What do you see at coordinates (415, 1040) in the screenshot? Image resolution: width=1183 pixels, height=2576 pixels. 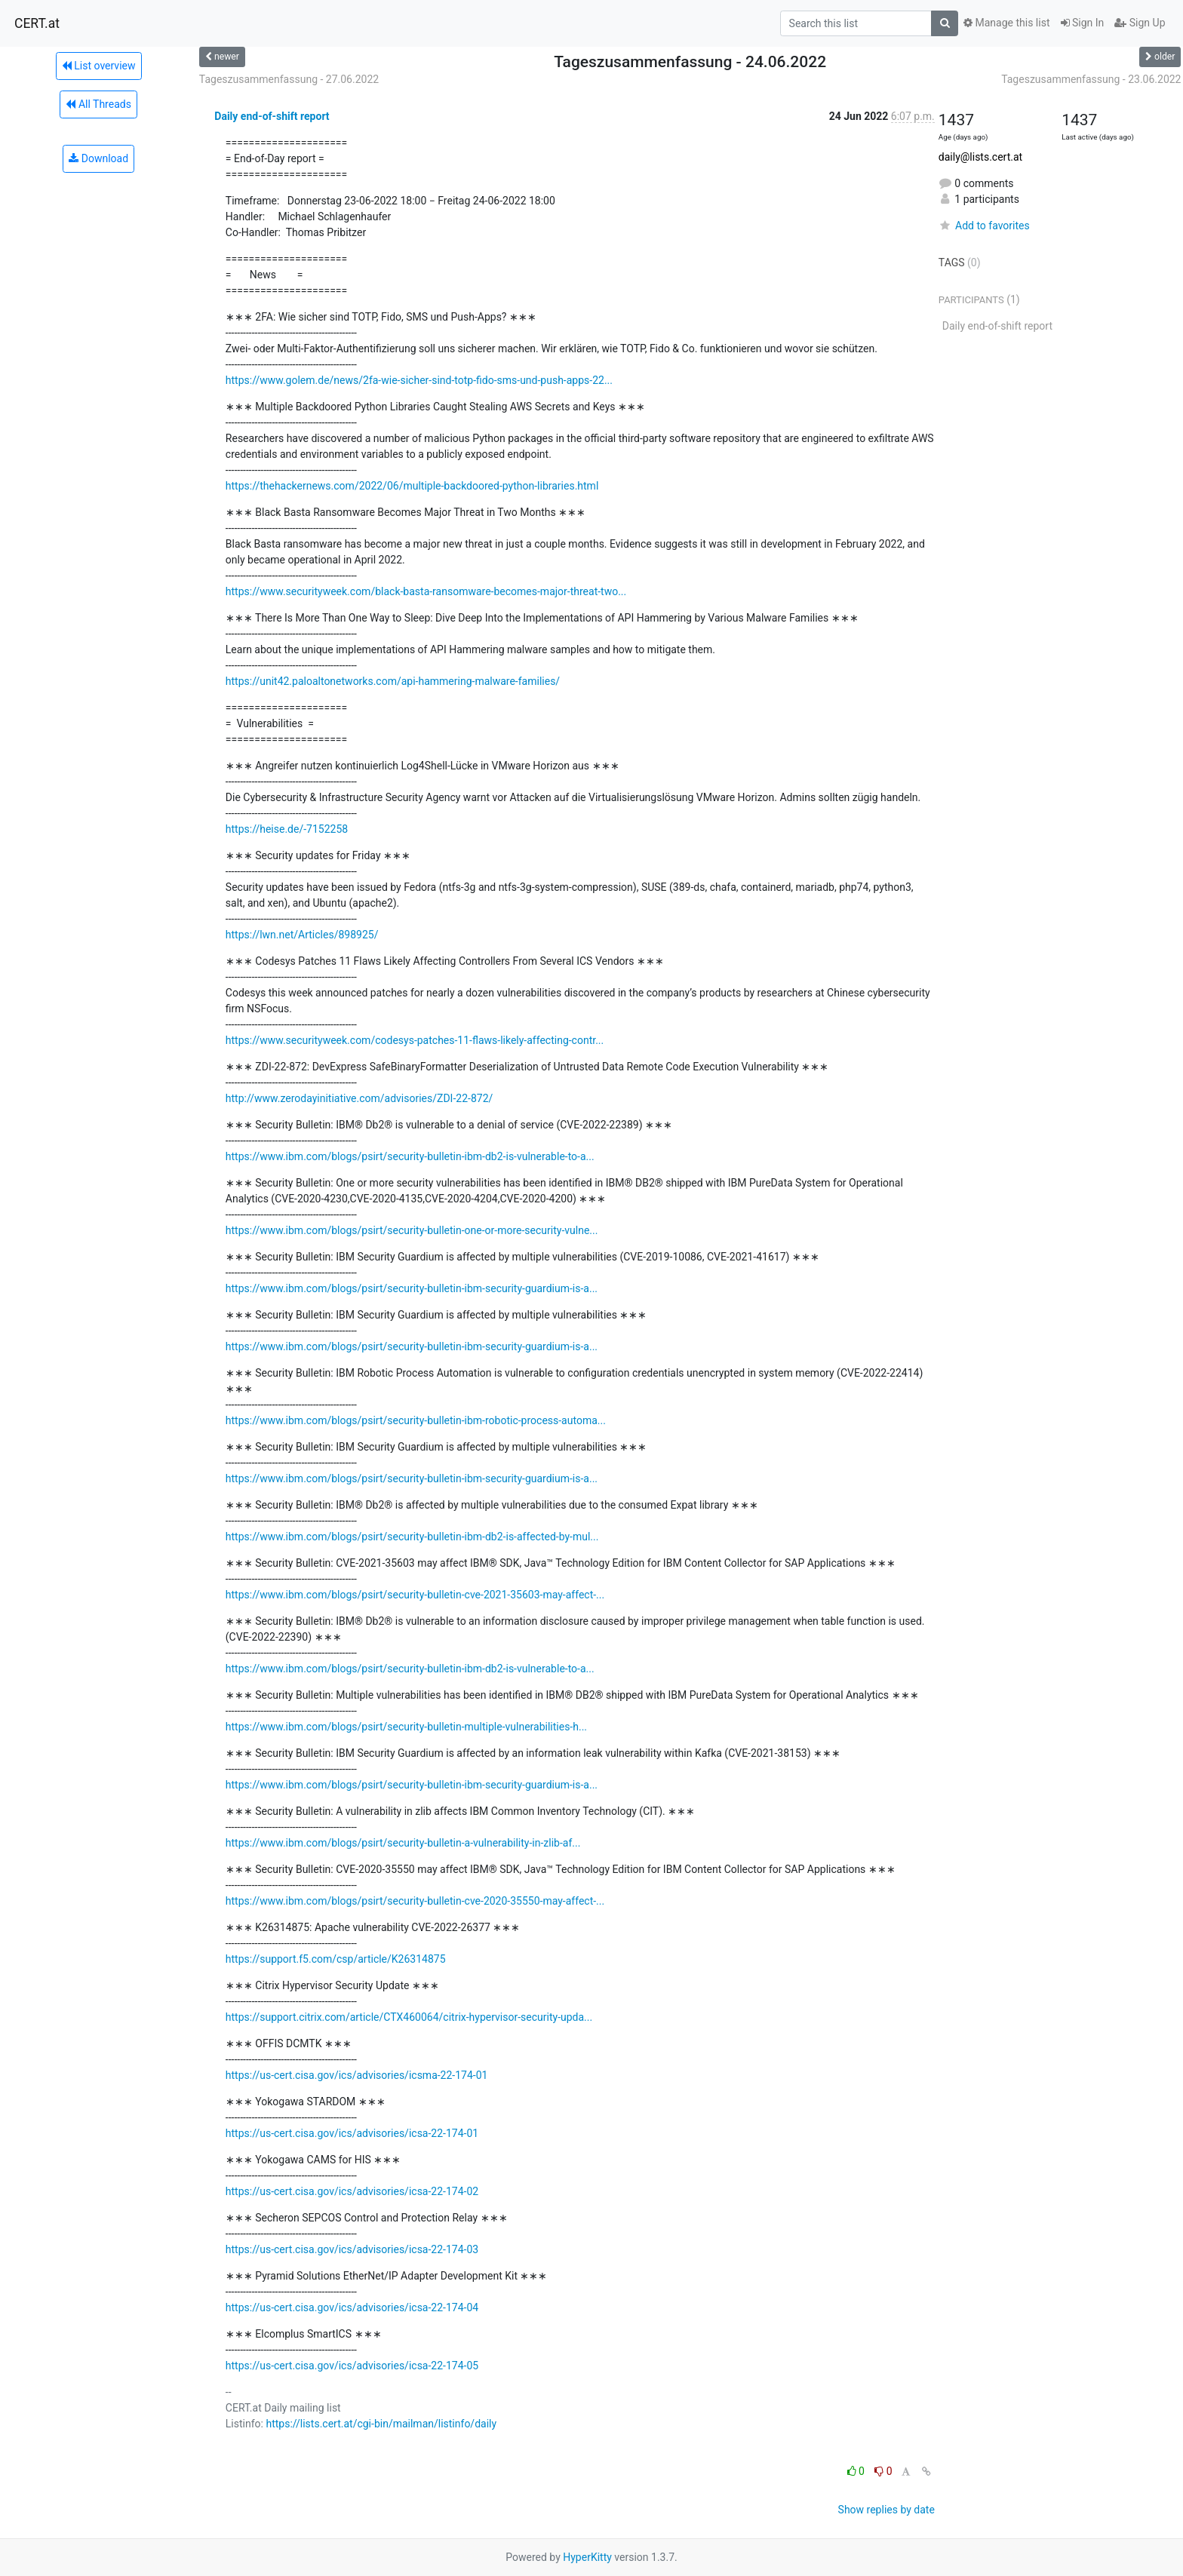 I see `https://www.securityweek.com/codesys-patches-11-flaws-likely-affecting-contr...` at bounding box center [415, 1040].